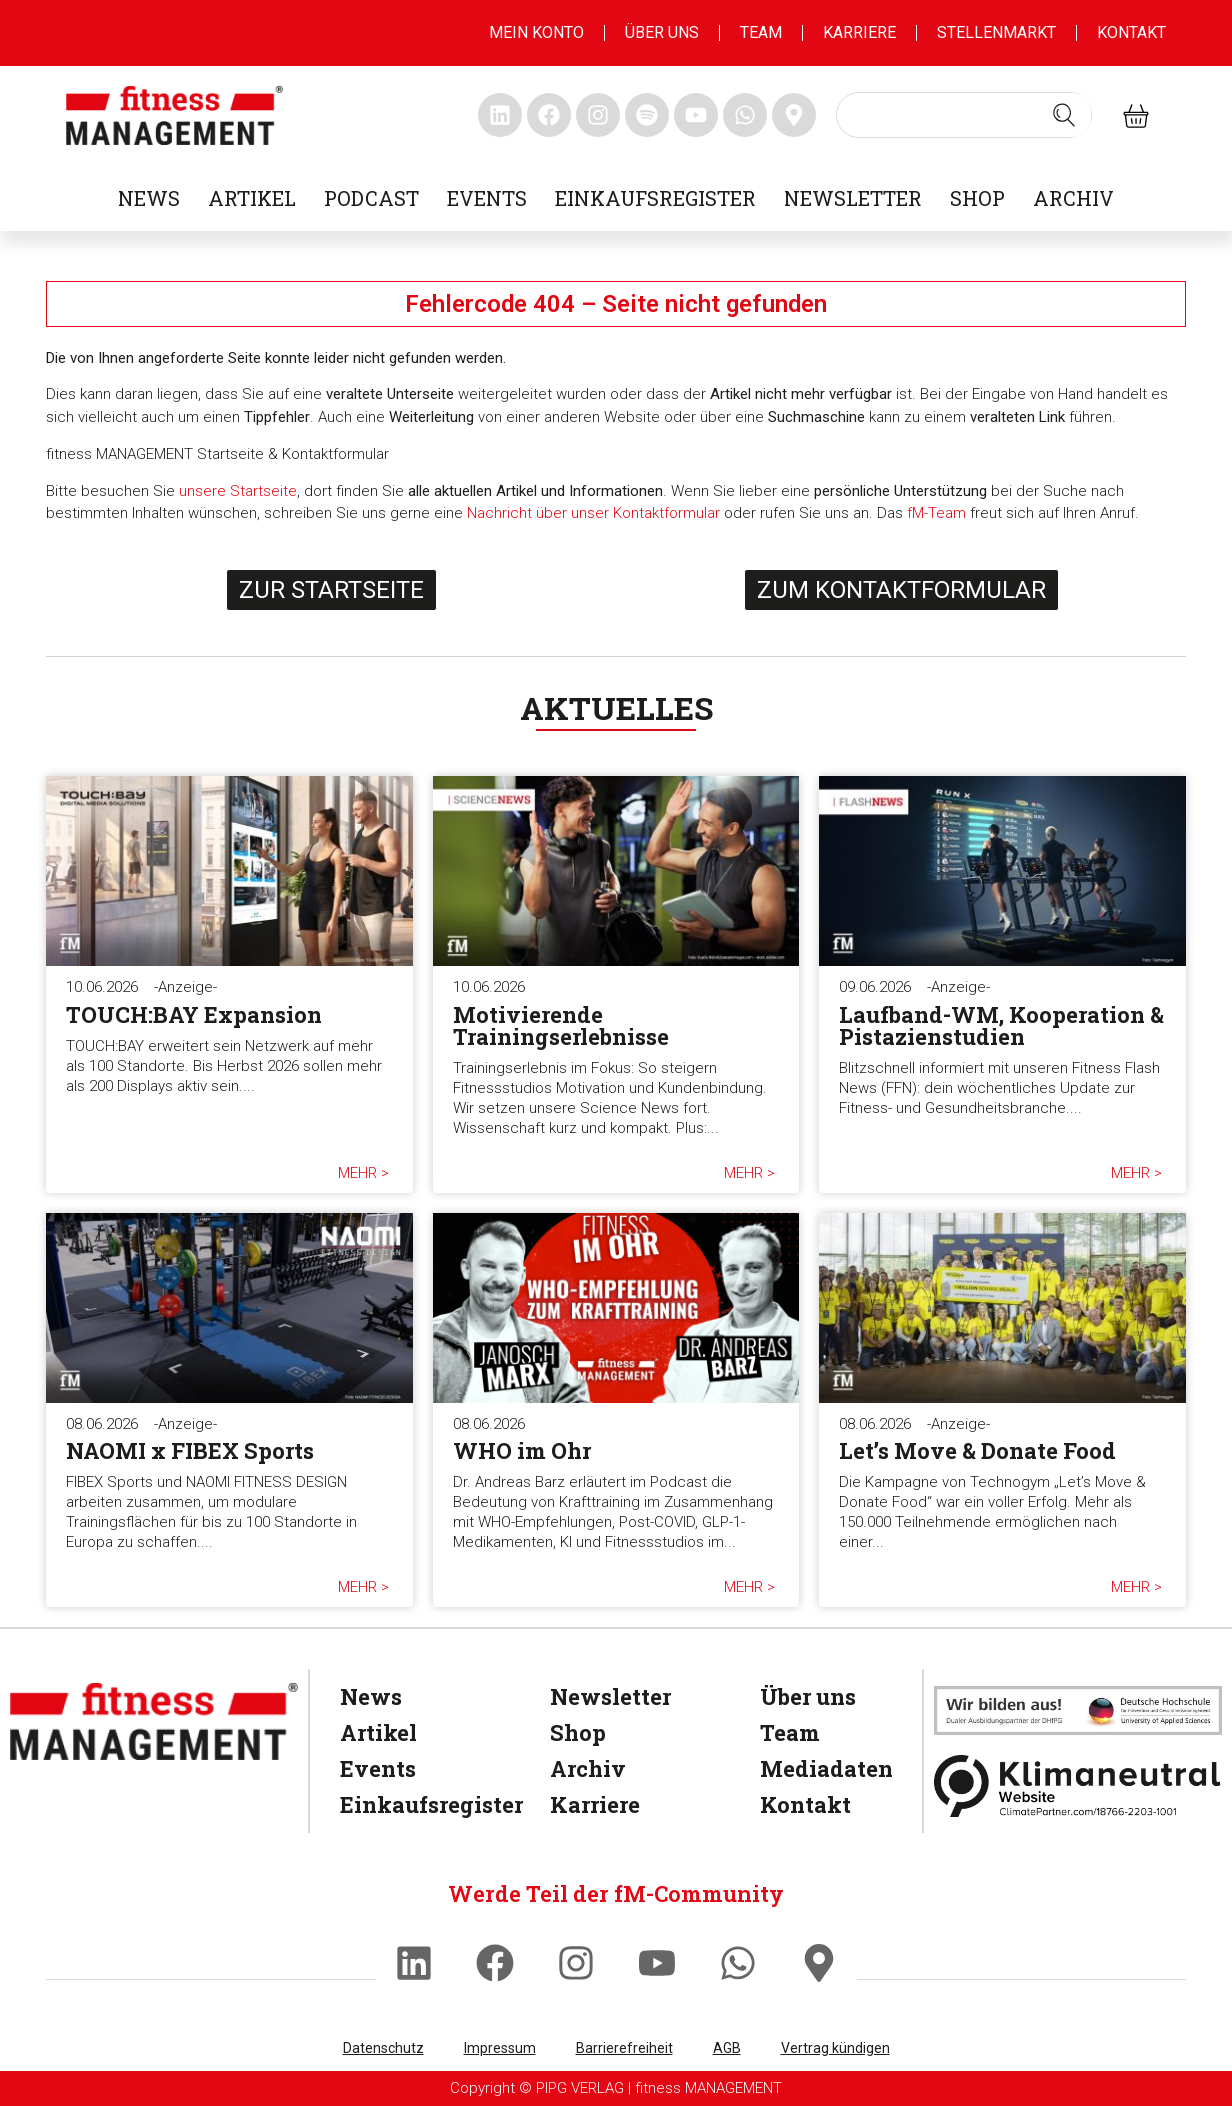 The image size is (1232, 2106). Describe the element at coordinates (624, 2048) in the screenshot. I see `Barrierefreiheit` at that location.